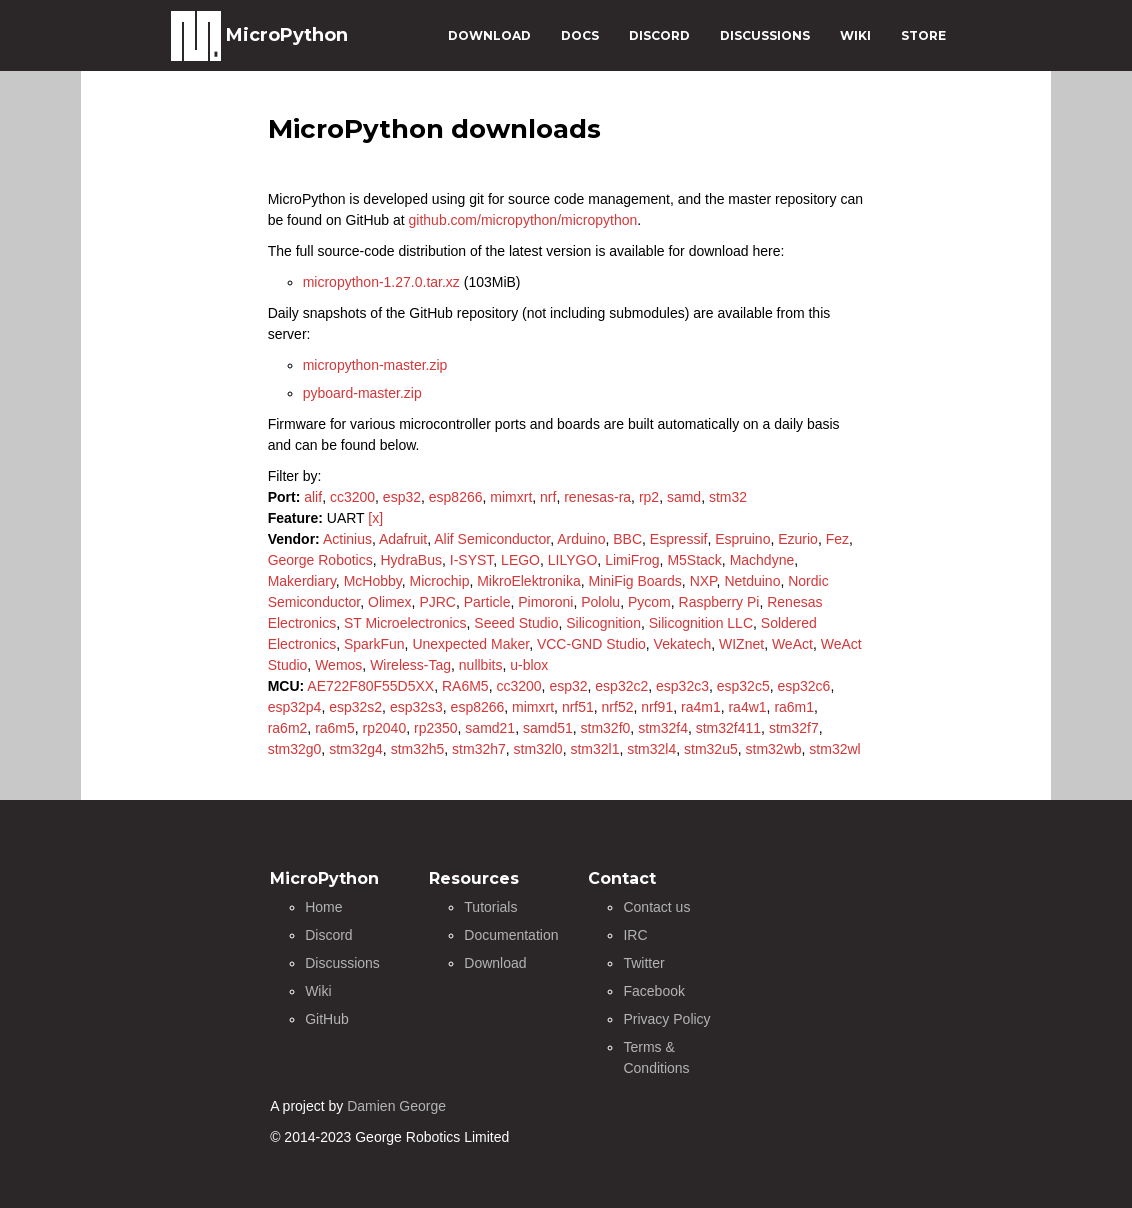 The width and height of the screenshot is (1132, 1208). What do you see at coordinates (338, 665) in the screenshot?
I see `Wemos` at bounding box center [338, 665].